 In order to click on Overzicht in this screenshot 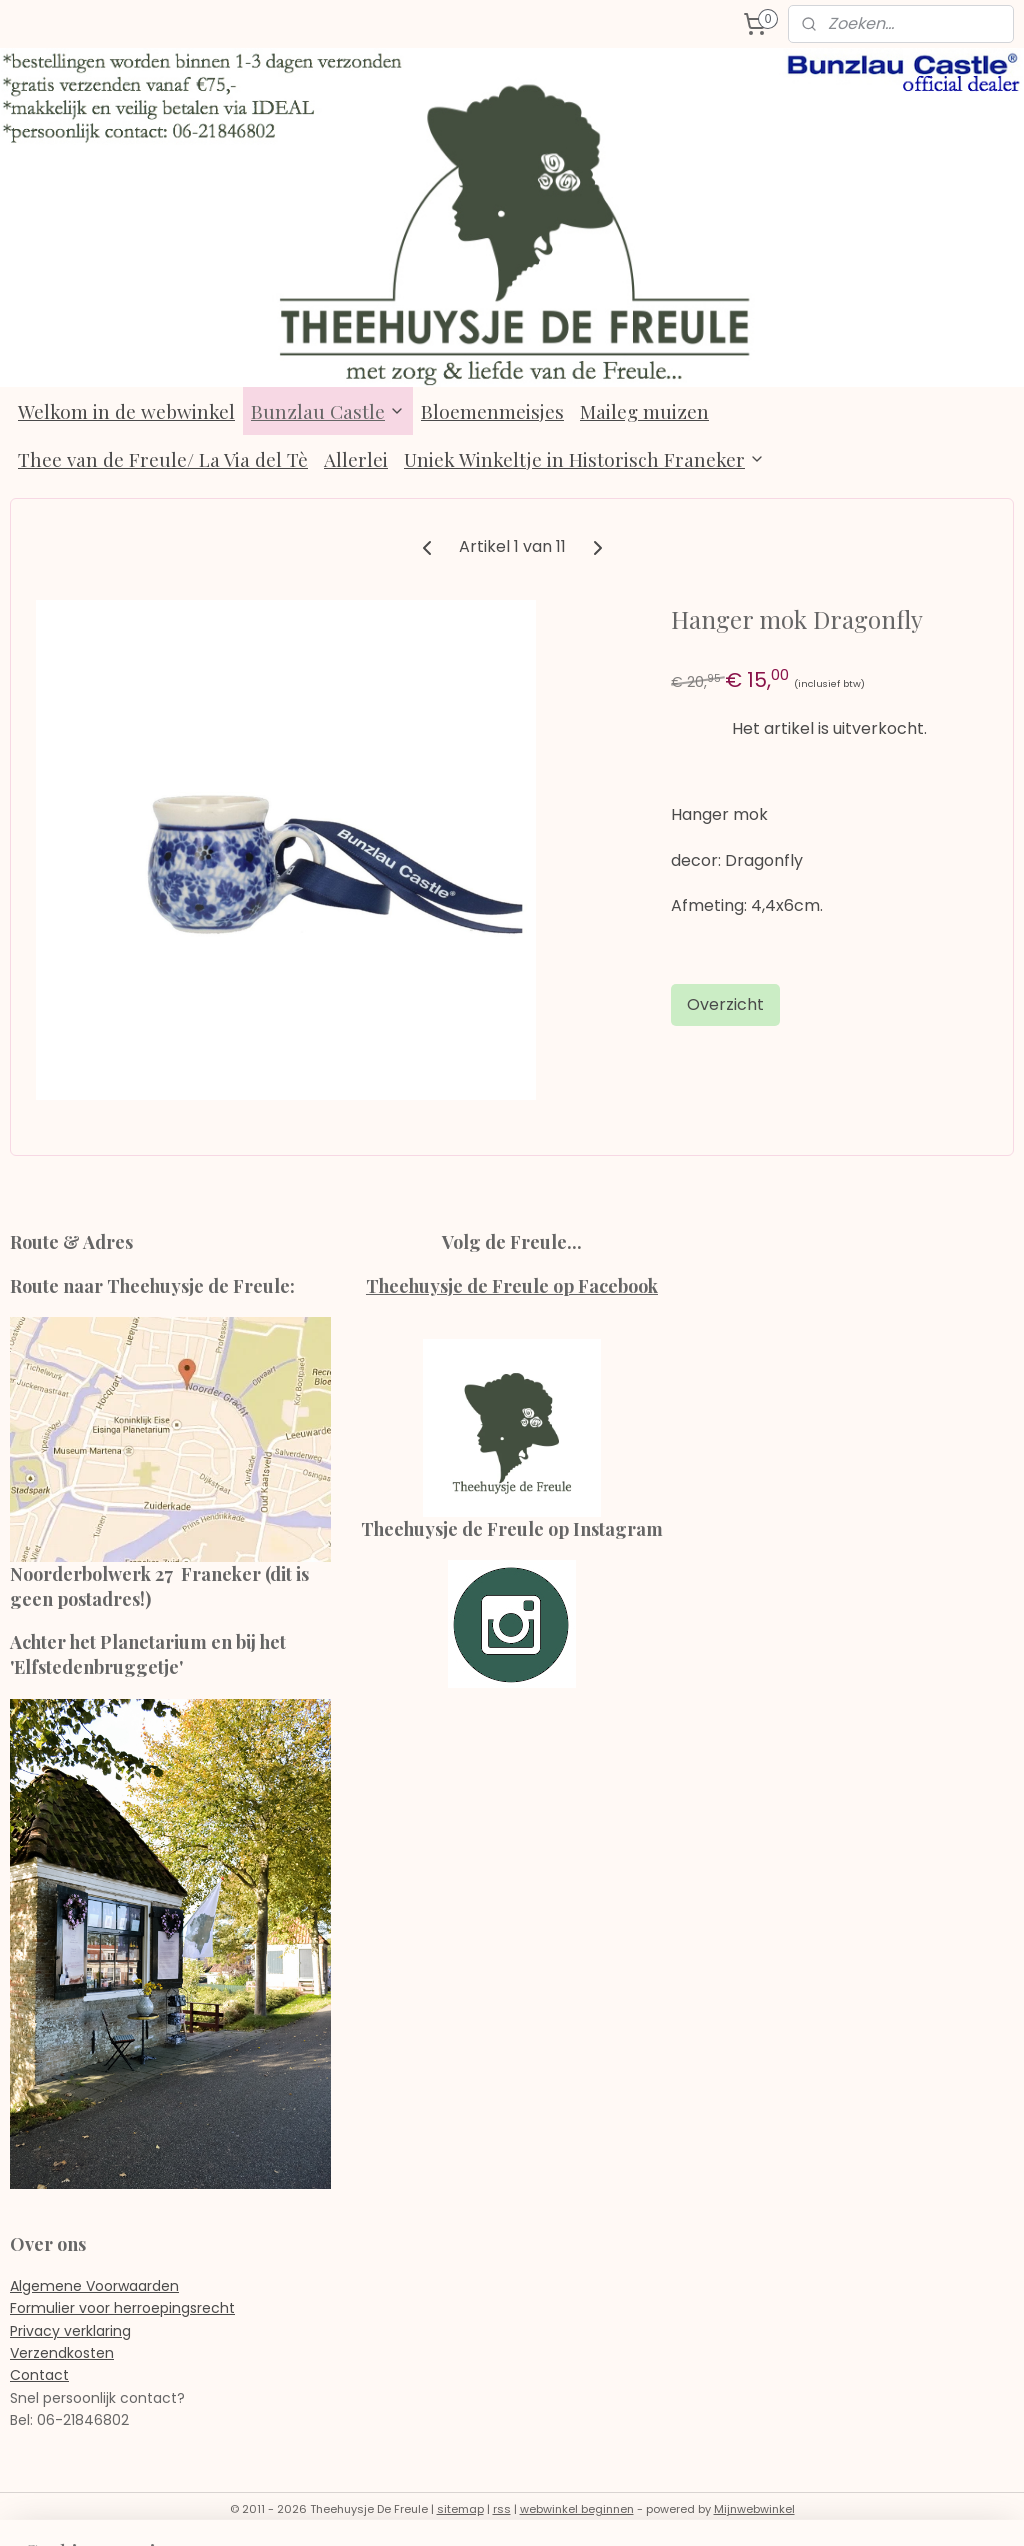, I will do `click(725, 1004)`.